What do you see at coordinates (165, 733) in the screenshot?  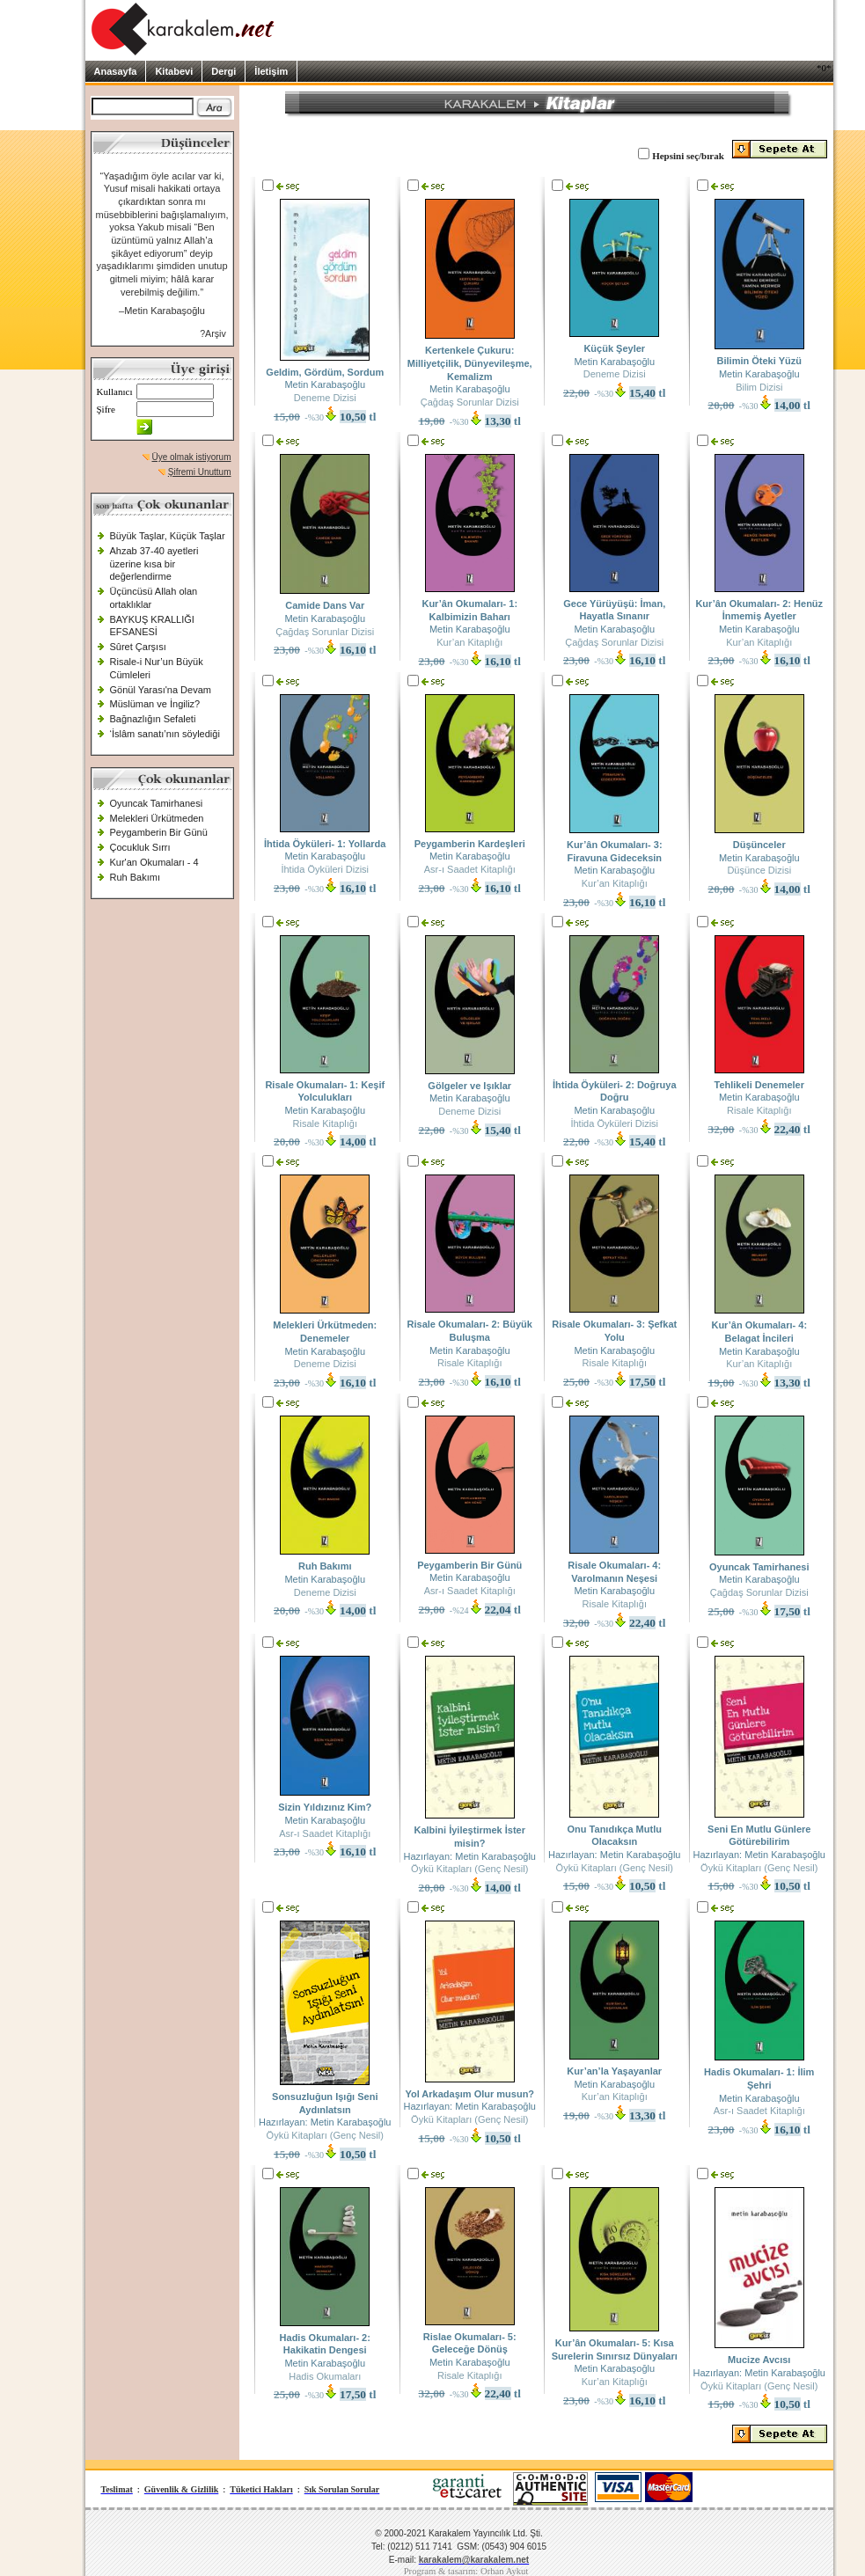 I see `‘İslâm sanatı’nın söylediği` at bounding box center [165, 733].